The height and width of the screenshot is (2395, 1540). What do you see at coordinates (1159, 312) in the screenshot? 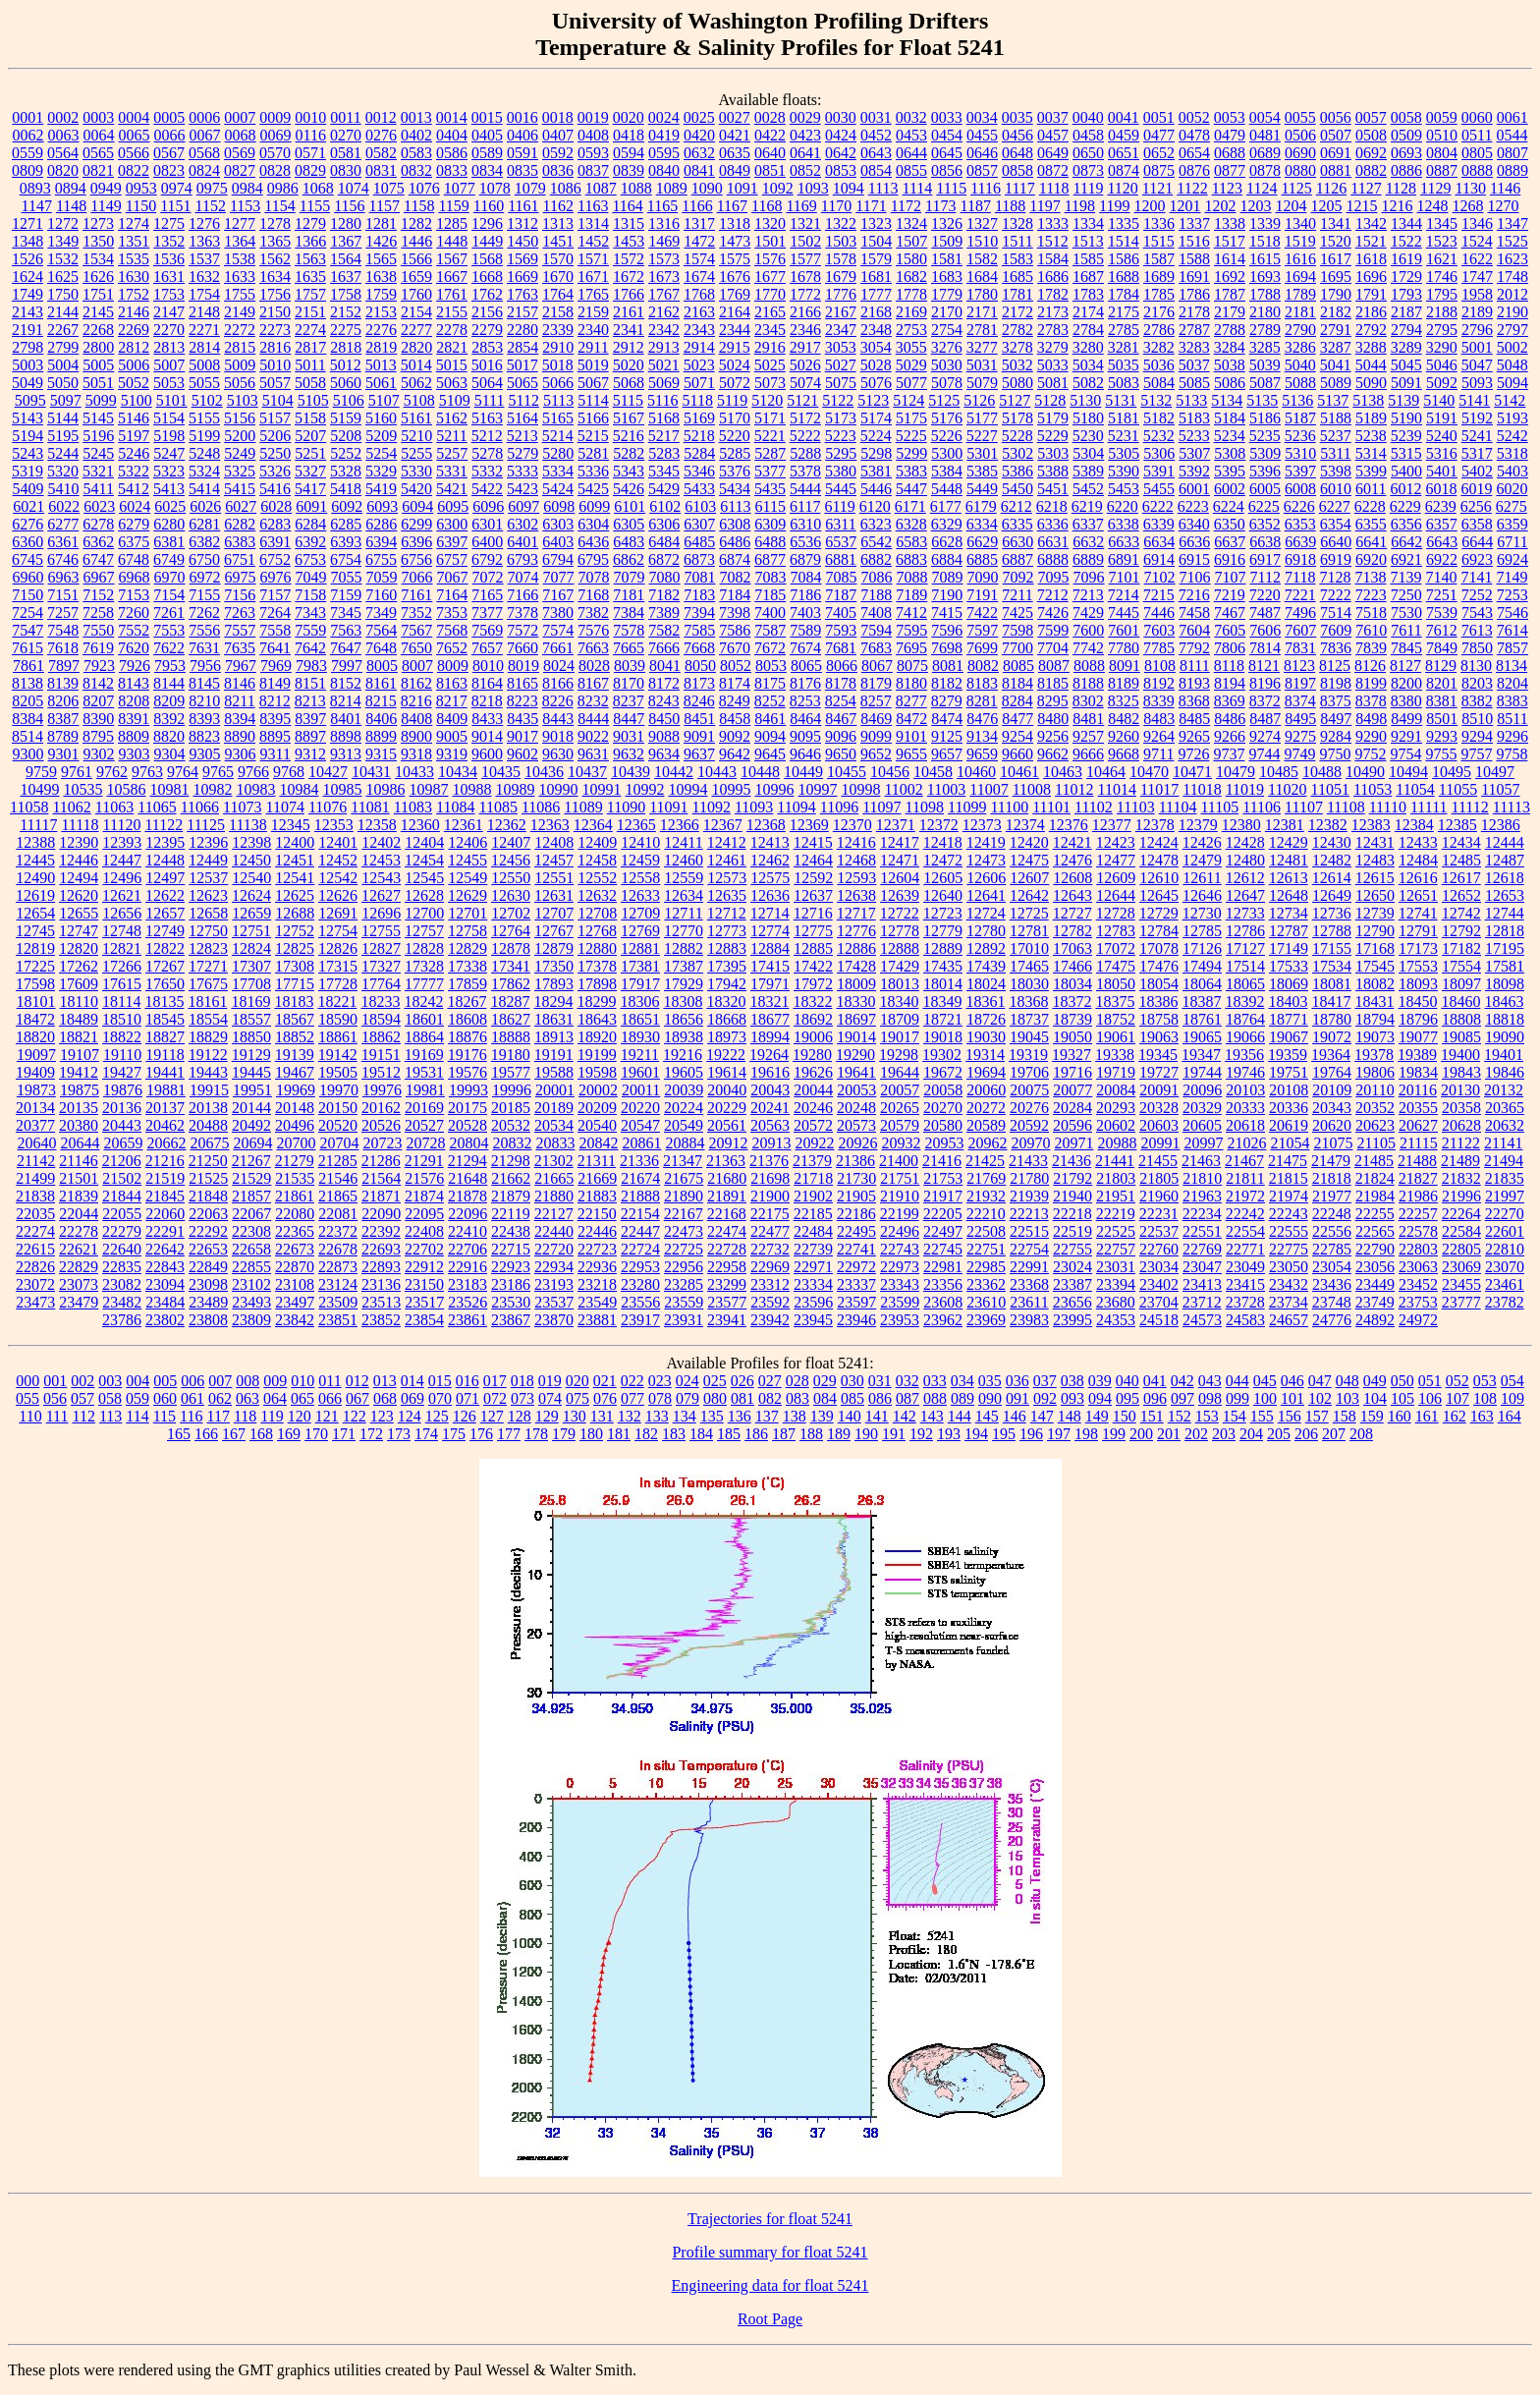
I see `2176` at bounding box center [1159, 312].